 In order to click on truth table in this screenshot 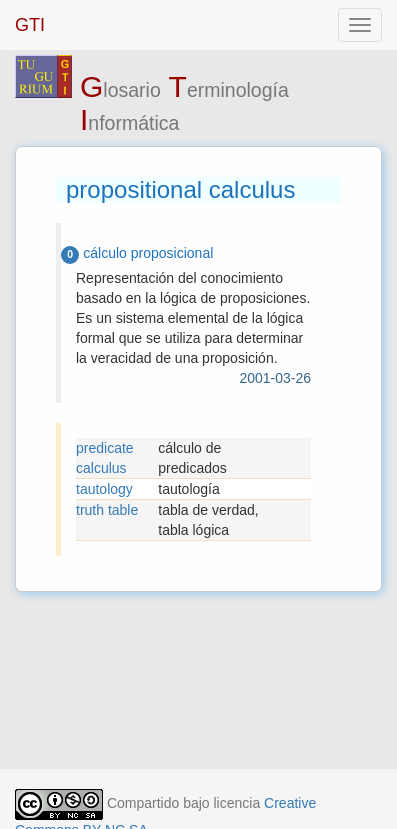, I will do `click(107, 510)`.